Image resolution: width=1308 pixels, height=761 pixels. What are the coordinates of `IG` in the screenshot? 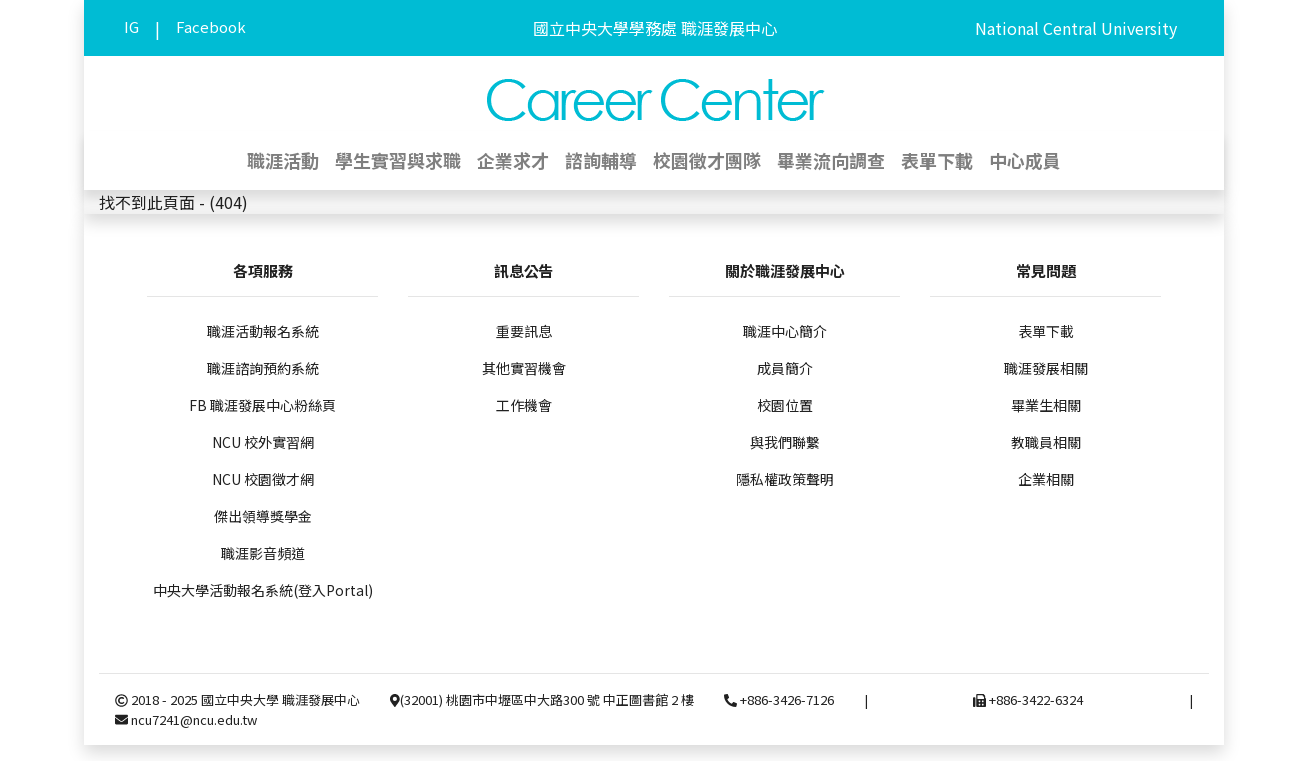 It's located at (131, 26).